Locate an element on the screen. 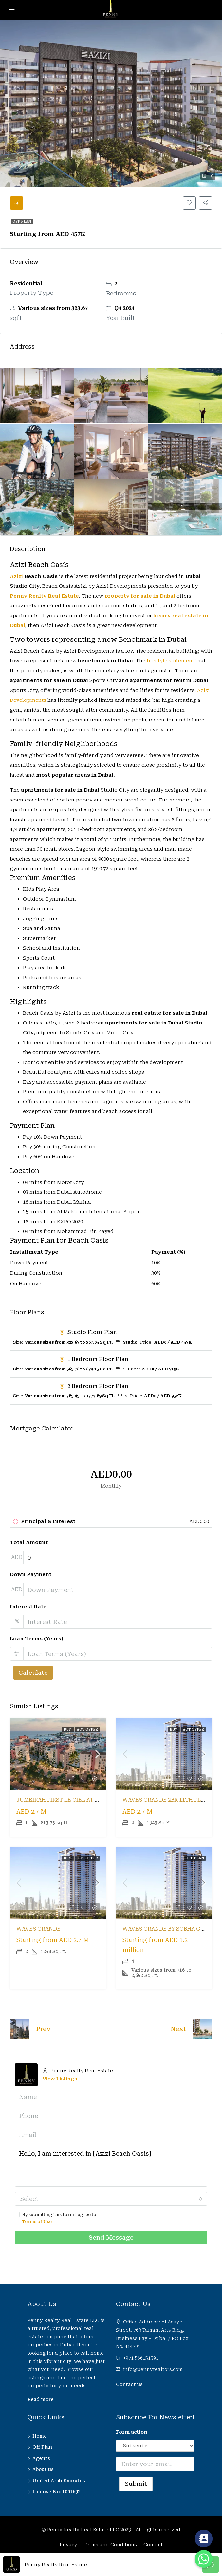  Privacy is located at coordinates (68, 2547).